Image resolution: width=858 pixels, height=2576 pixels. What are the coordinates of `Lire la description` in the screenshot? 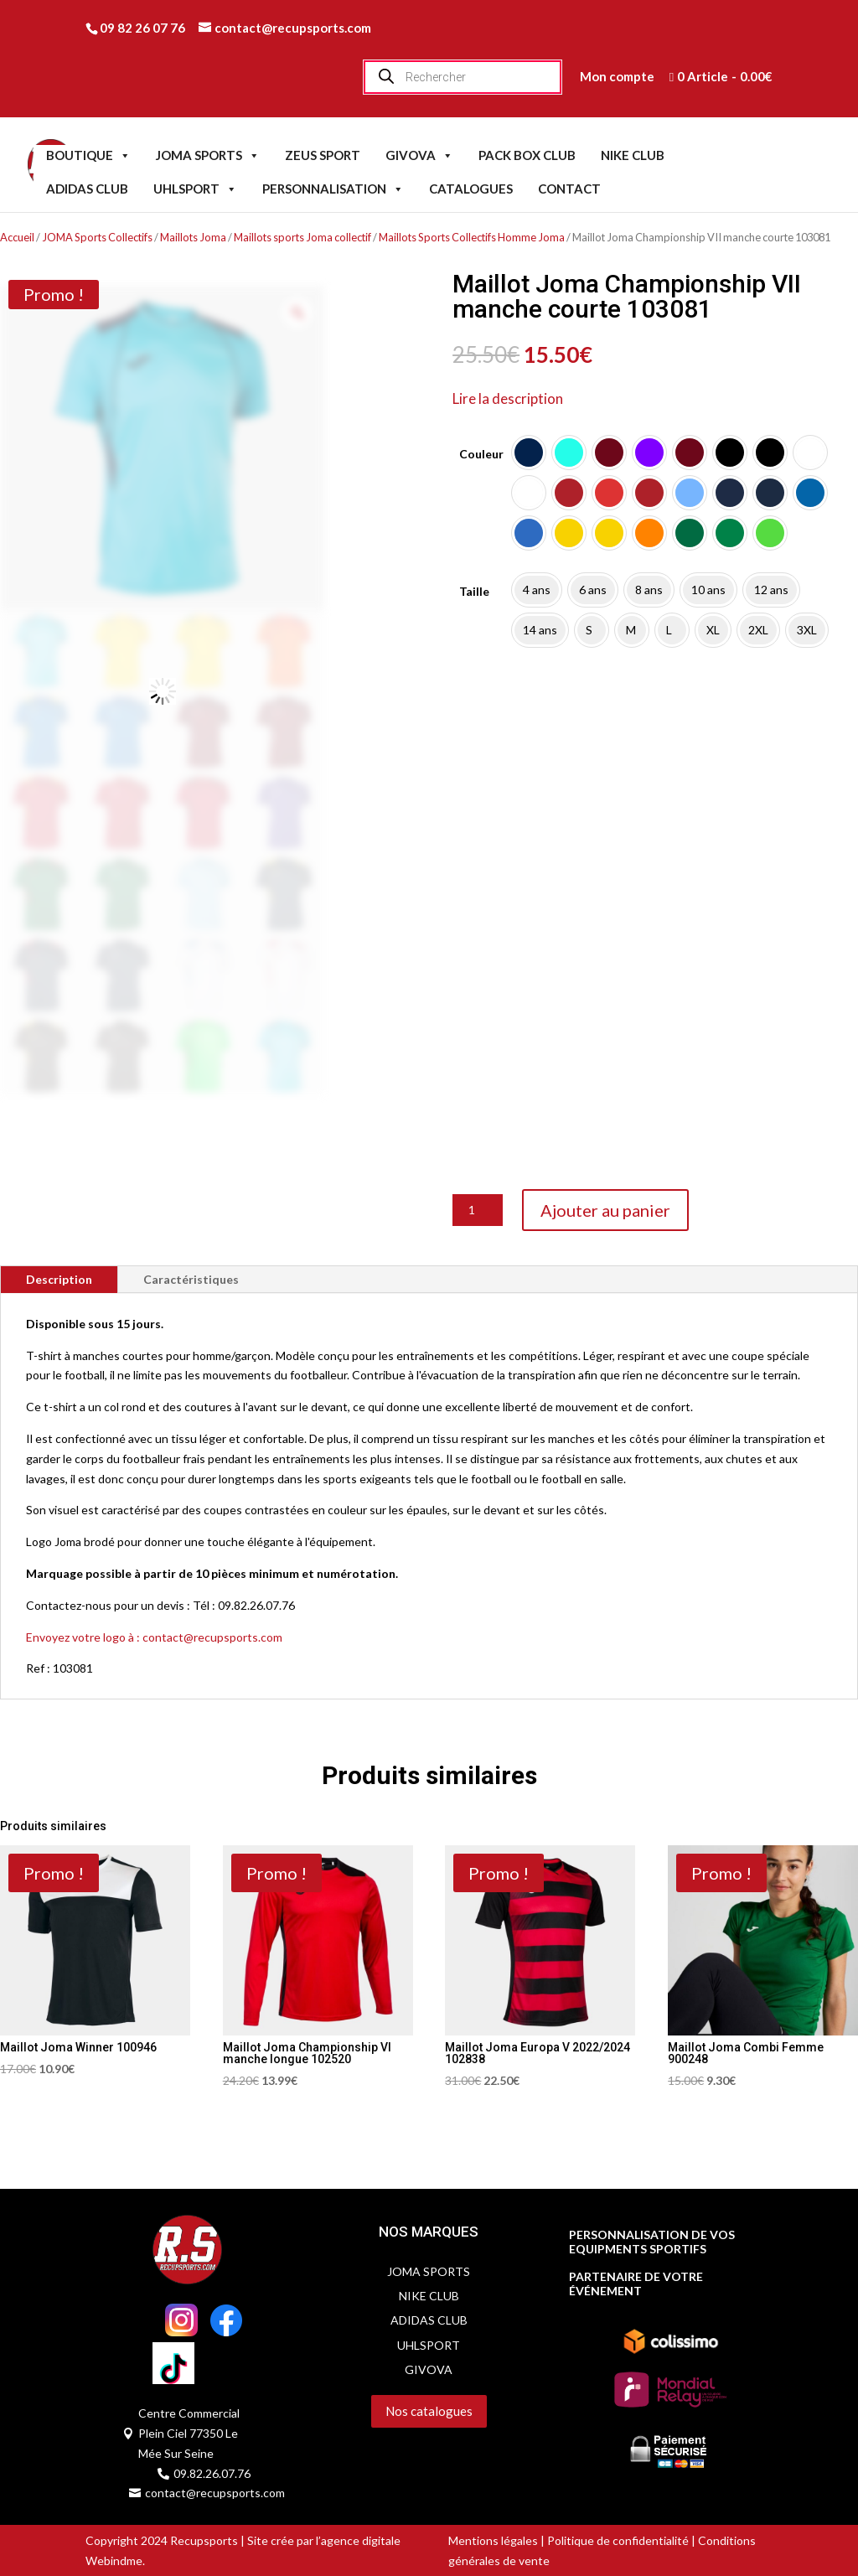 It's located at (507, 398).